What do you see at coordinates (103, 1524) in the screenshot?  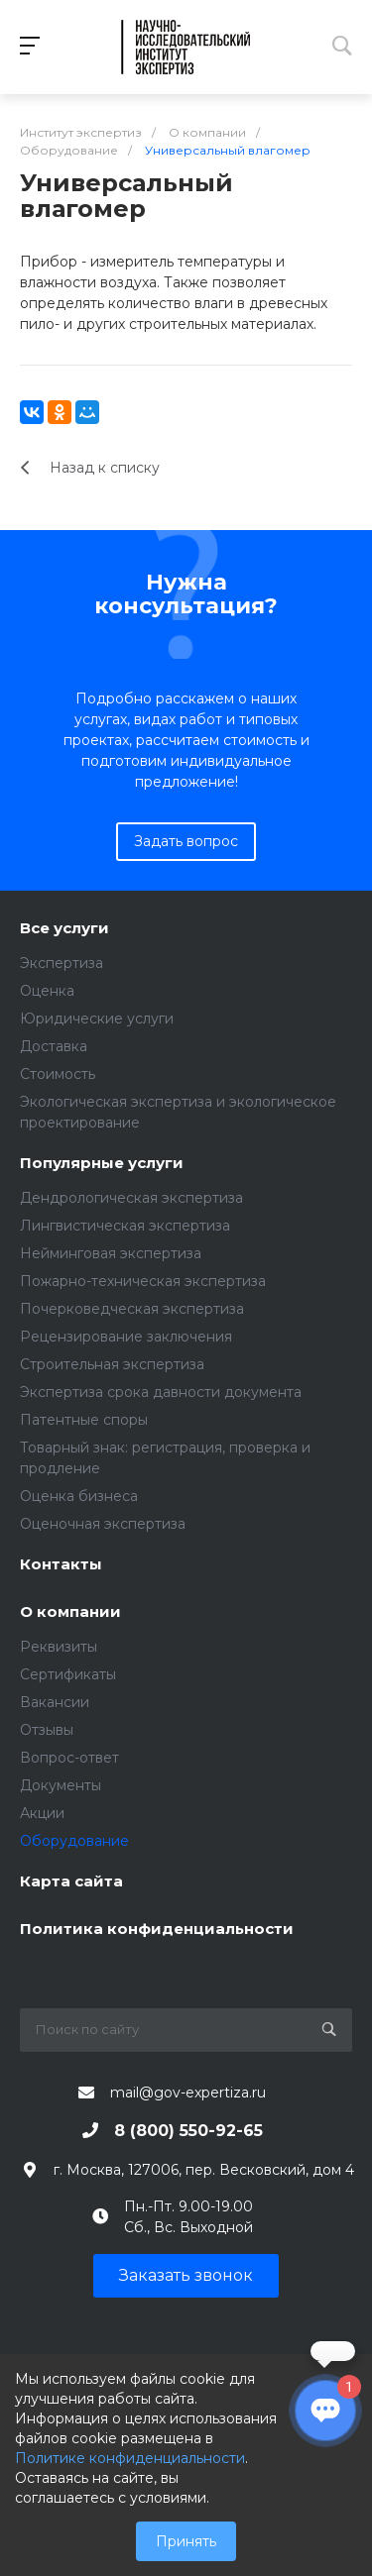 I see `Оценочная экспертиза` at bounding box center [103, 1524].